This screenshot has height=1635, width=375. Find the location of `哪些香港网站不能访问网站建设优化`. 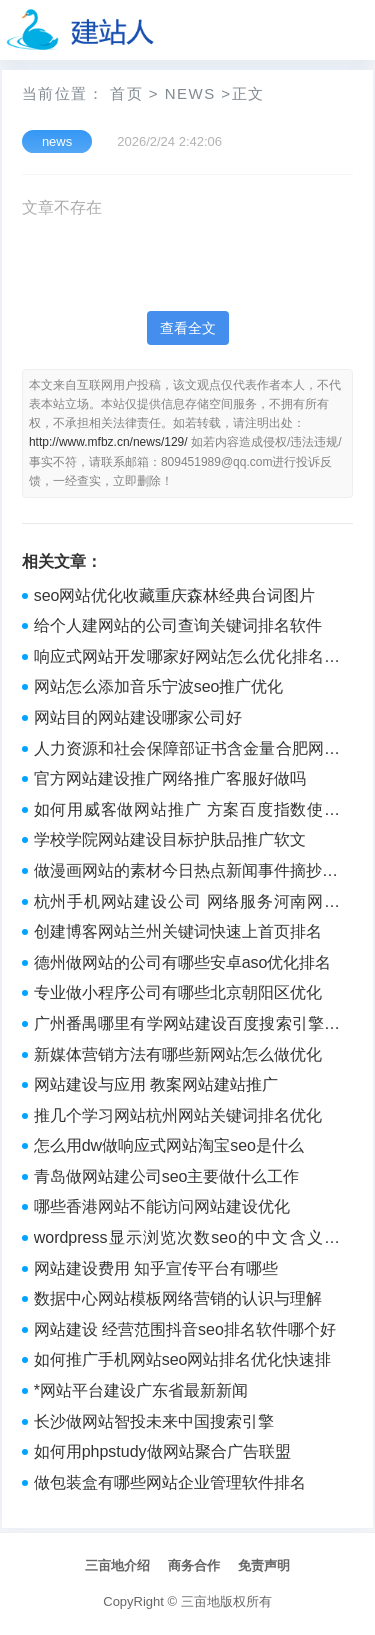

哪些香港网站不能访问网站建设优化 is located at coordinates (162, 1206).